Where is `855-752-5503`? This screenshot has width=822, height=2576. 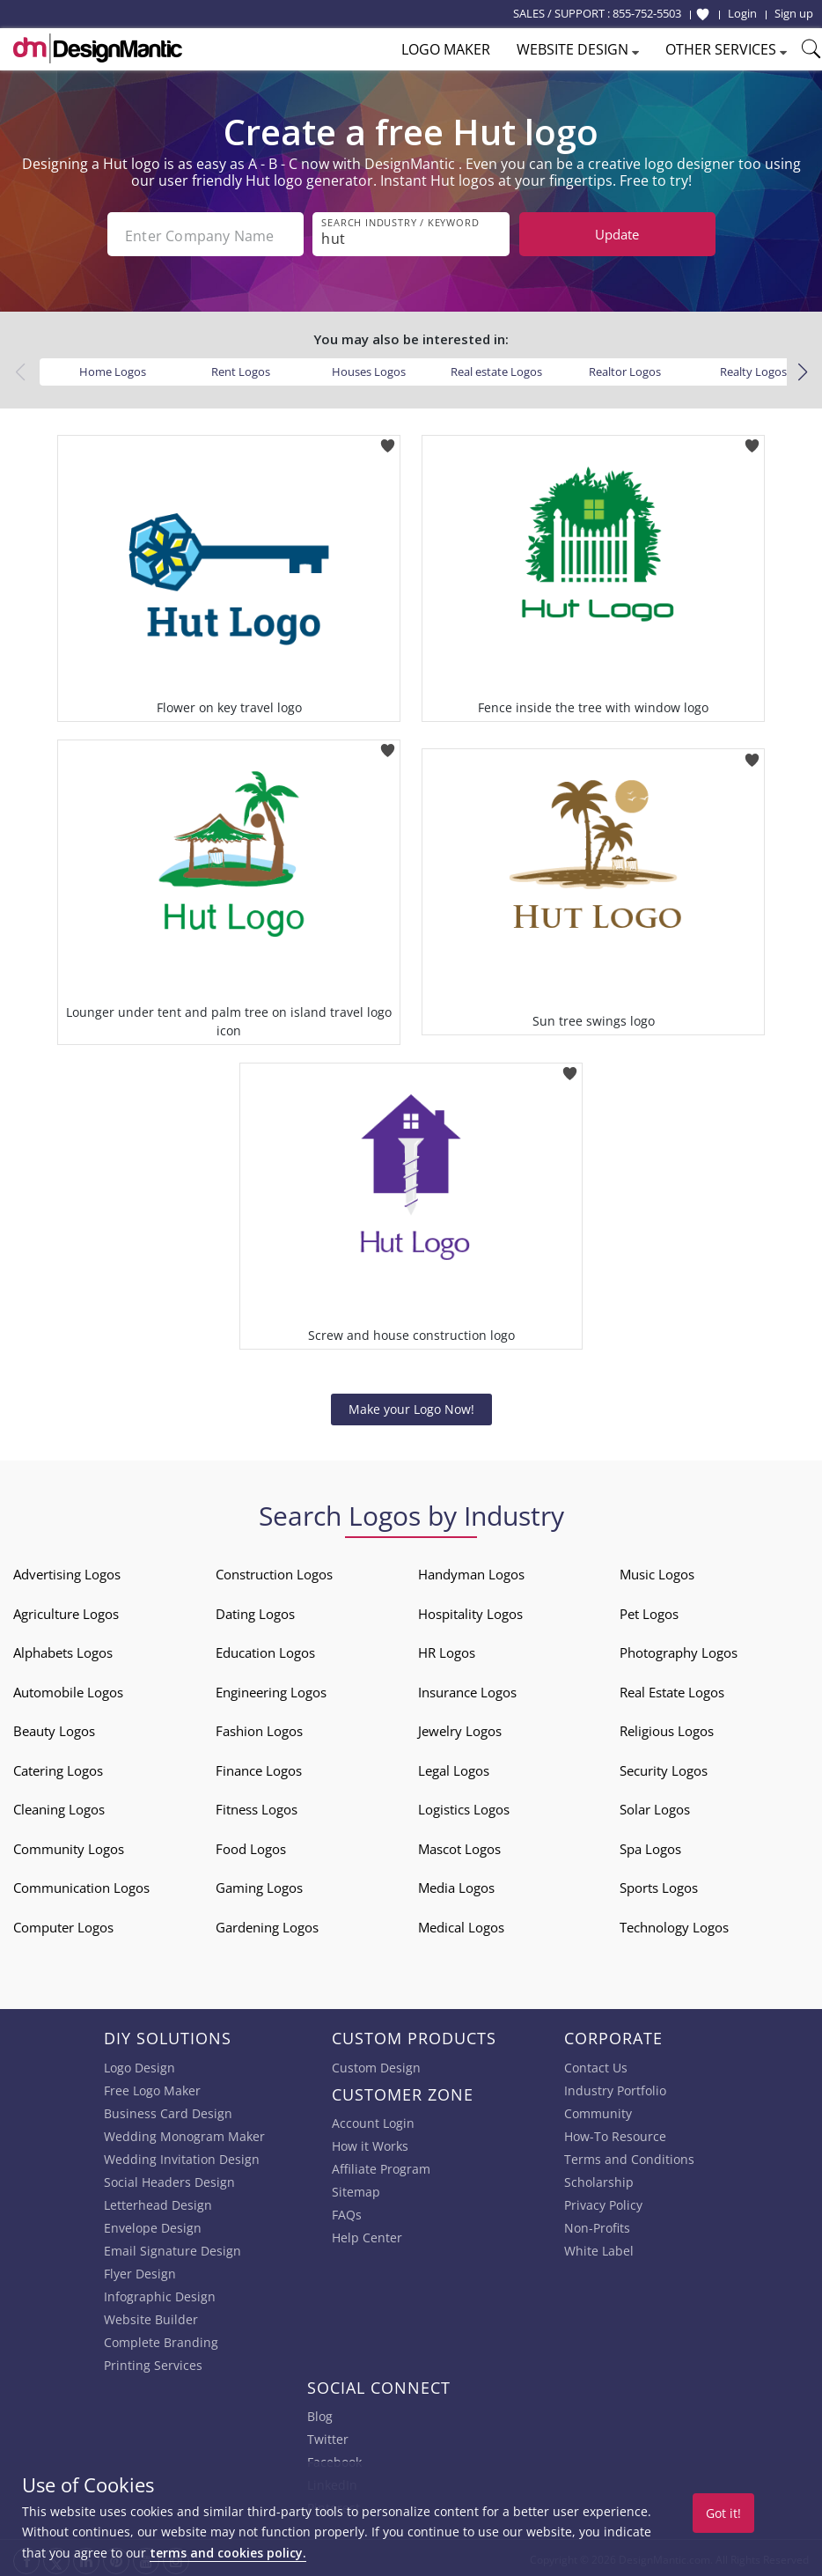
855-752-5503 is located at coordinates (647, 13).